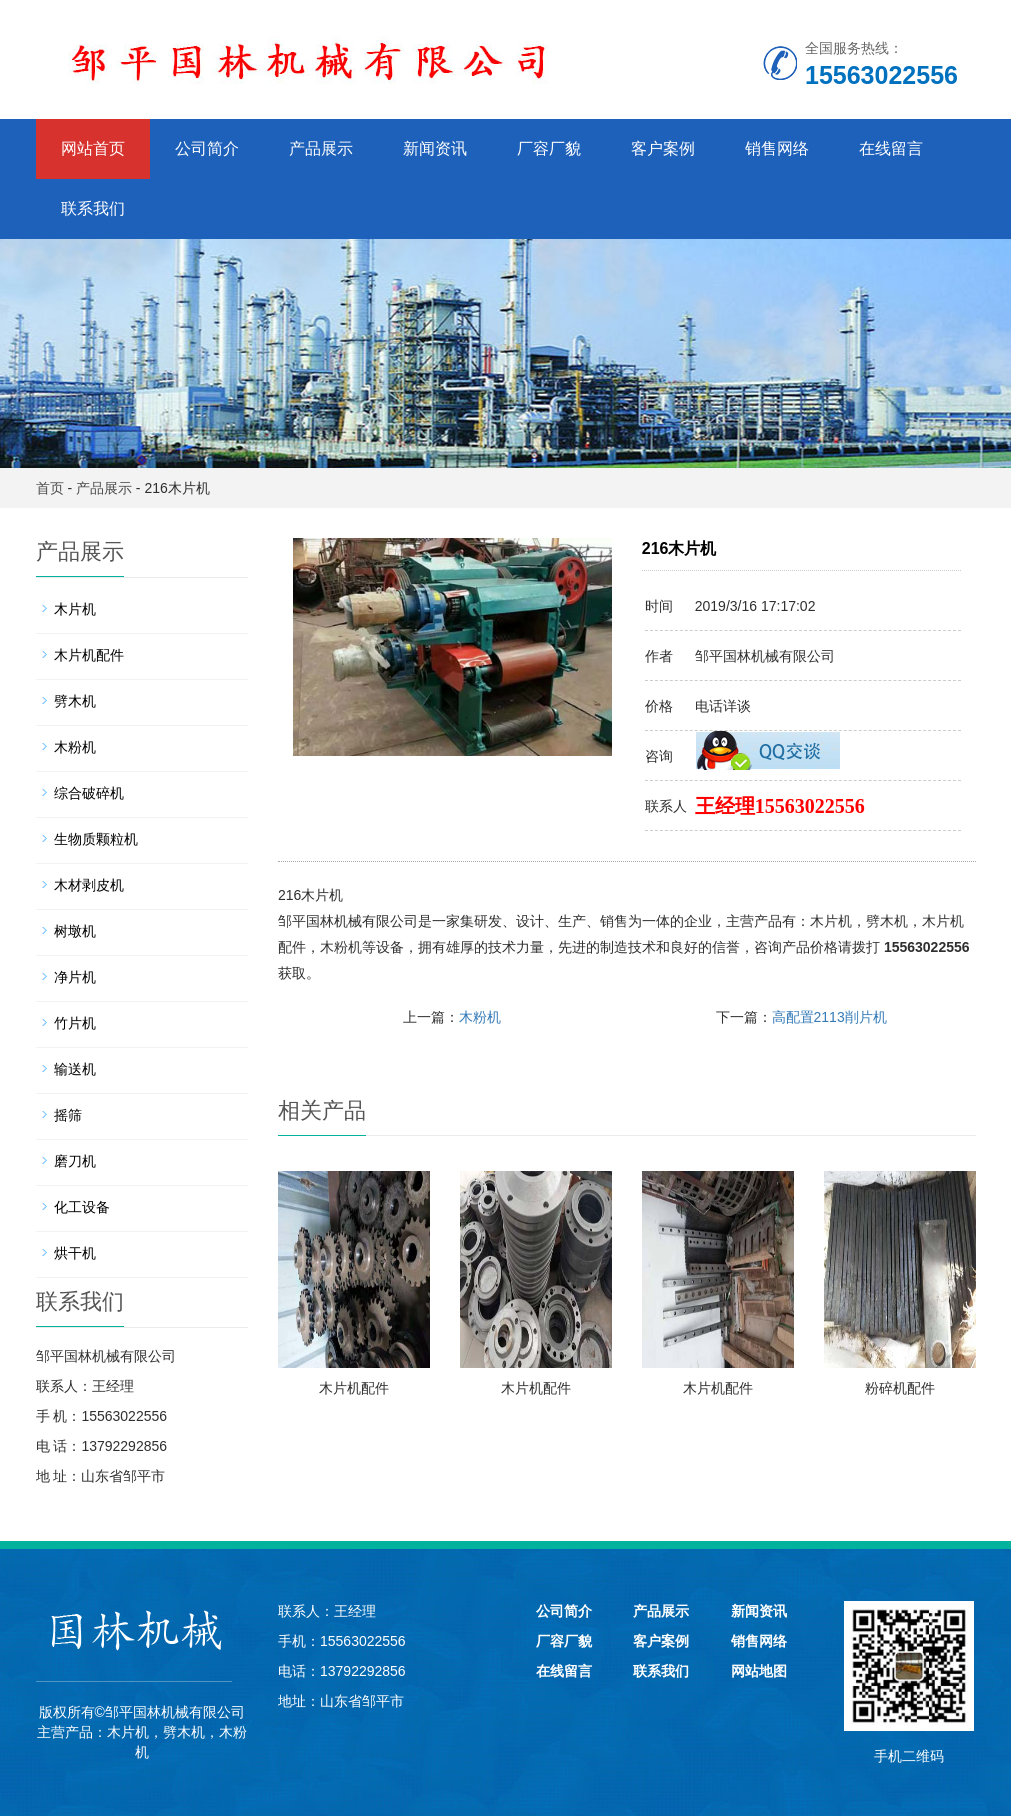 Image resolution: width=1011 pixels, height=1816 pixels. I want to click on 新闻资讯, so click(435, 148).